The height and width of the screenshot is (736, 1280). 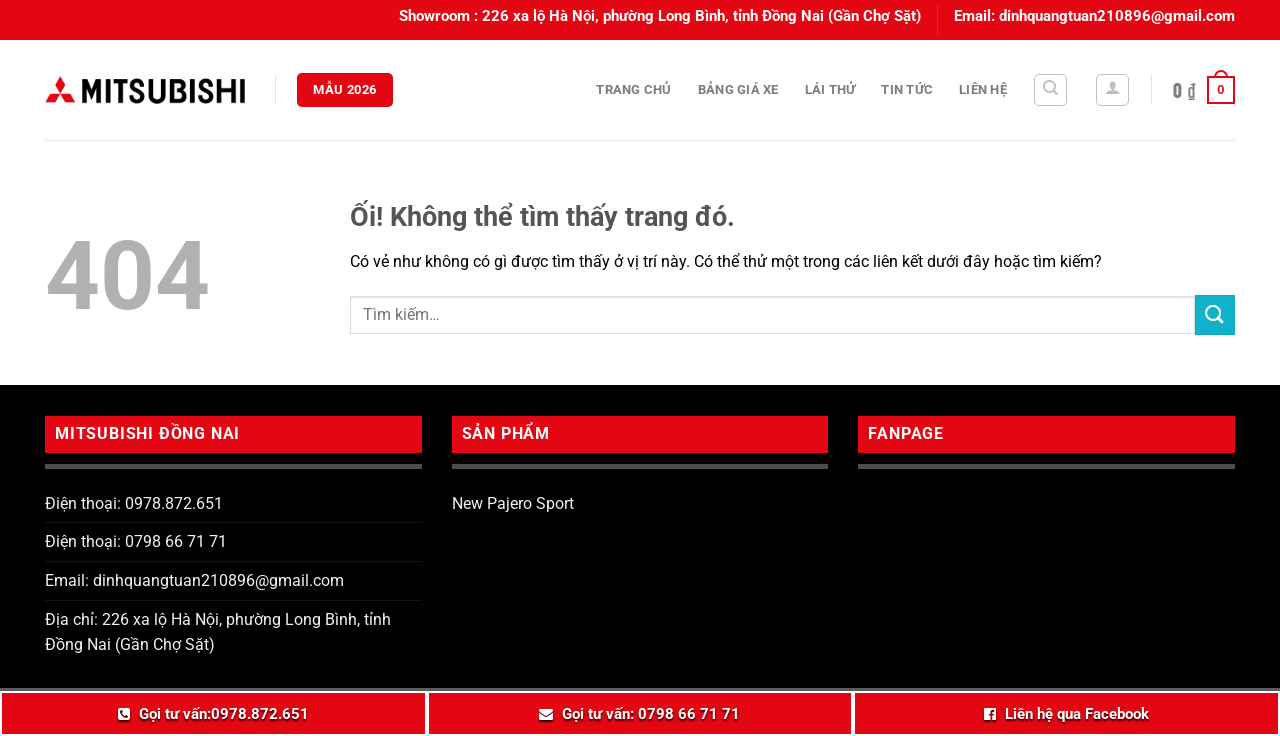 What do you see at coordinates (218, 632) in the screenshot?
I see `Địa chỉ: 226 xa lộ Hà Nội, phường Long Bình, tỉnh Đồng Nai (Gần Chợ Sặt)` at bounding box center [218, 632].